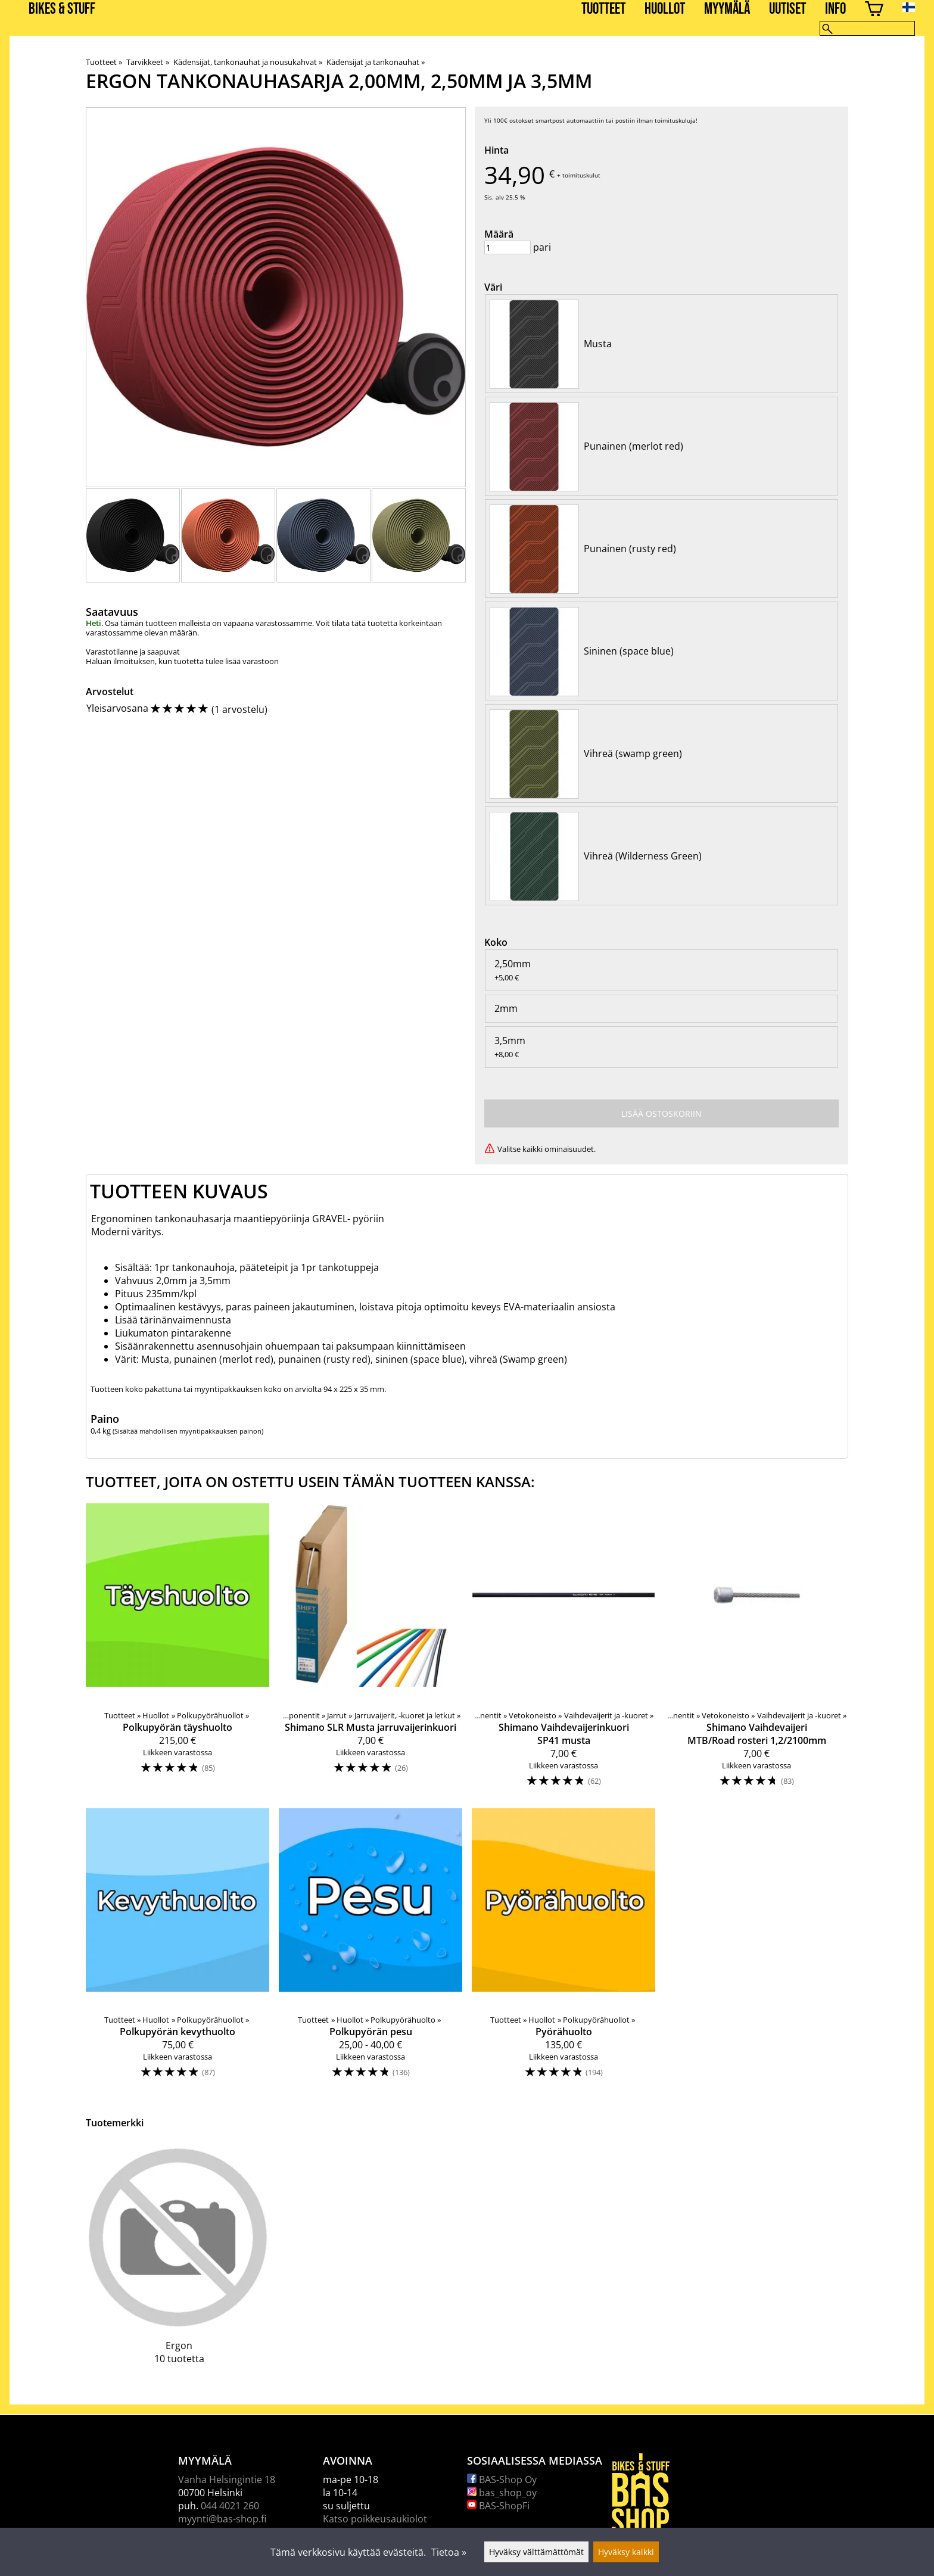  I want to click on bas_shop_oy, so click(502, 2492).